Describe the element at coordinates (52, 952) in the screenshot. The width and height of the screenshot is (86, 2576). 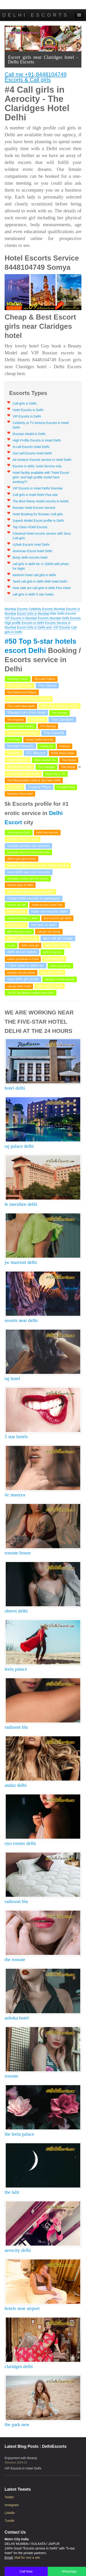
I see `delhi hot girl pic` at that location.